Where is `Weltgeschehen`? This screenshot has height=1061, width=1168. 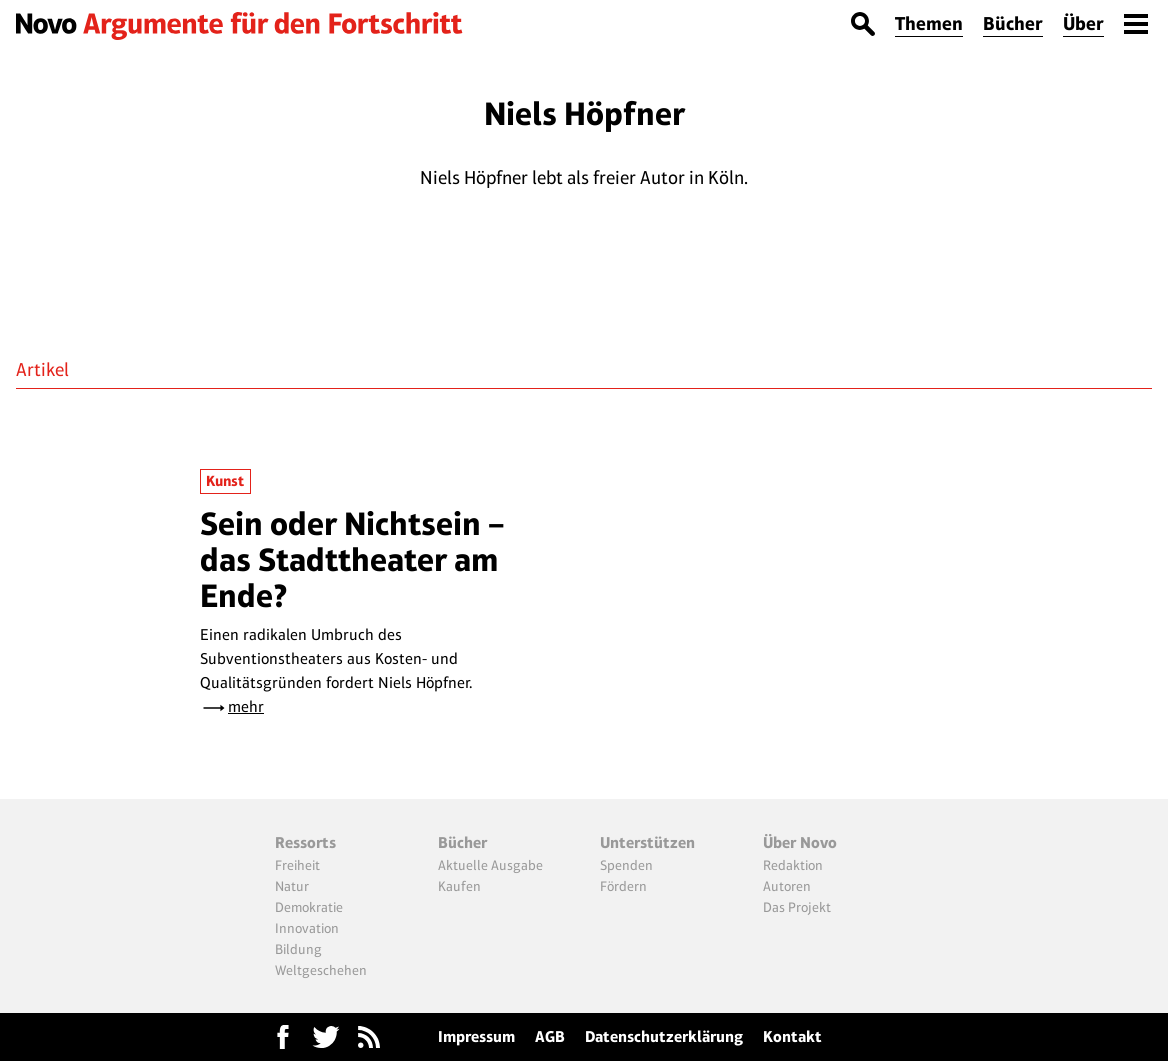 Weltgeschehen is located at coordinates (321, 970).